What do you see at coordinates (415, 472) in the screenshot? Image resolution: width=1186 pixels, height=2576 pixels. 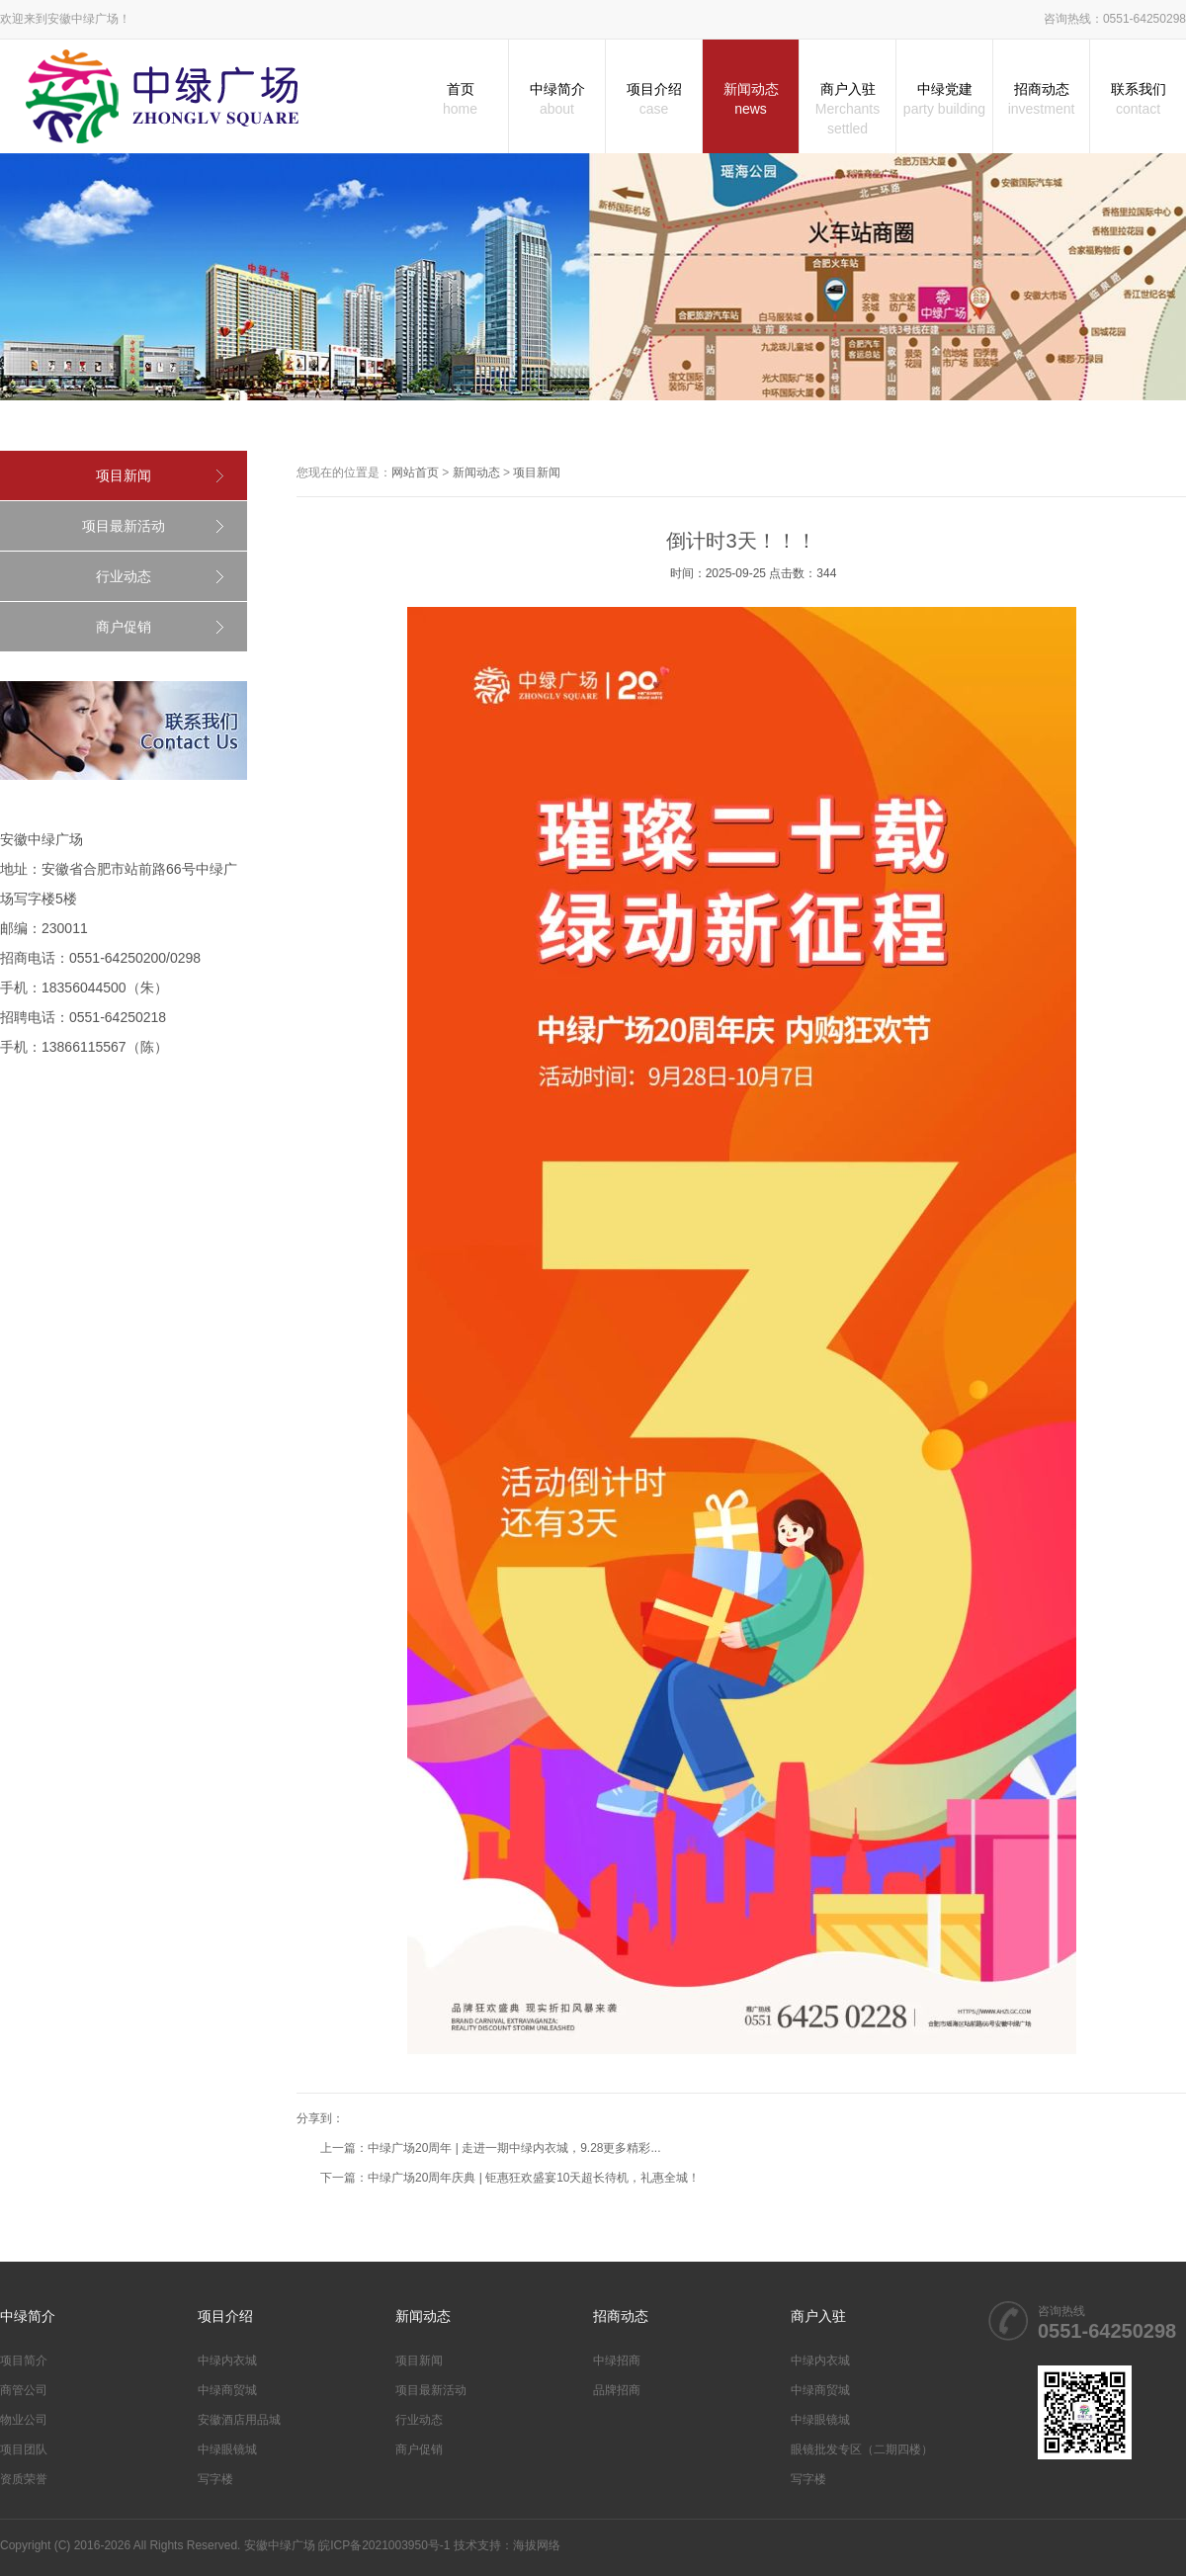 I see `网站首页` at bounding box center [415, 472].